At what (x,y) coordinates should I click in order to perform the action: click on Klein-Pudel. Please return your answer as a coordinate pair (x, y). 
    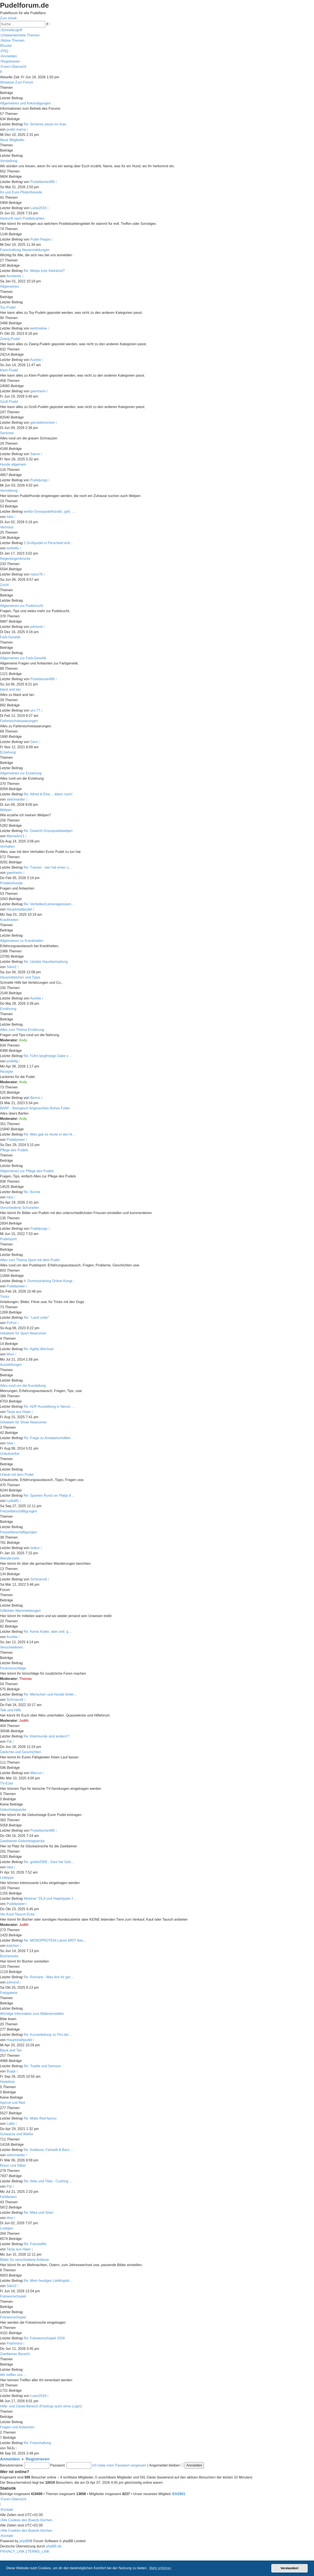
    Looking at the image, I should click on (9, 370).